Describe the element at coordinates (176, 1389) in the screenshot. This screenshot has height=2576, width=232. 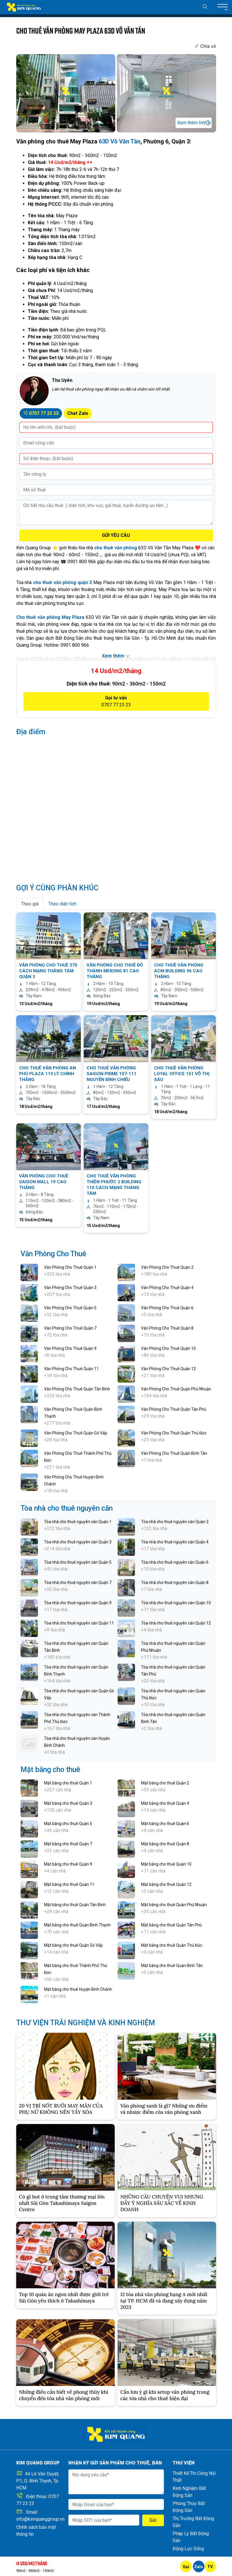
I see `Văn Phòng Cho Thuê Quận Phú Nhuận` at that location.